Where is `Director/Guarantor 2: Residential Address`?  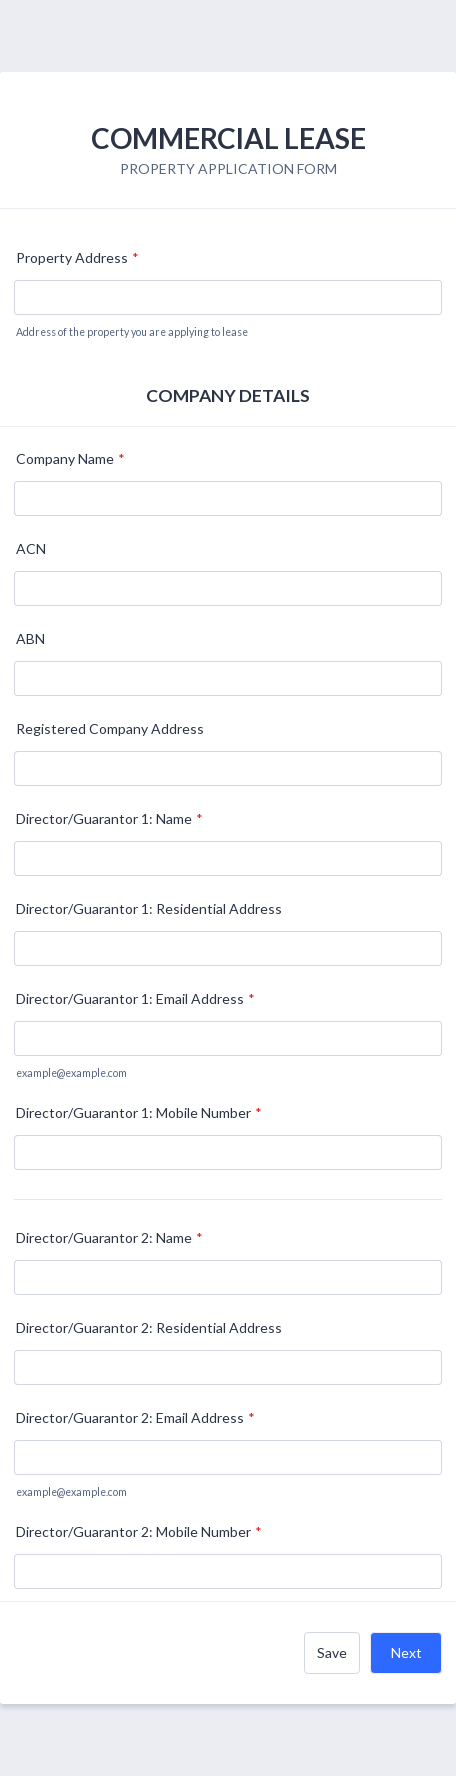 Director/Guarantor 2: Residential Address is located at coordinates (149, 1327).